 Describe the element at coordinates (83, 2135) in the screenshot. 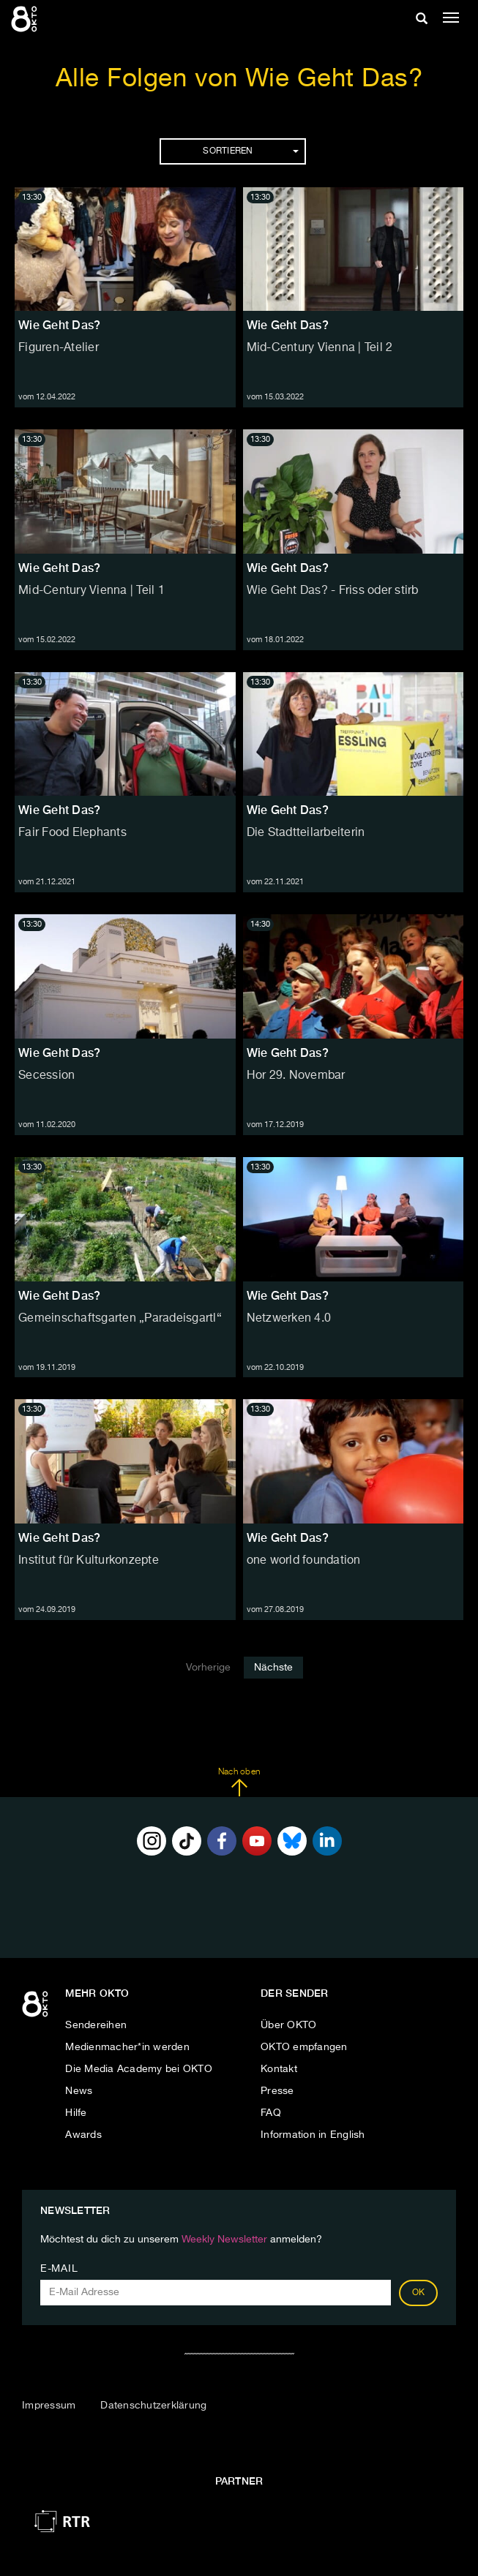

I see `Awards` at that location.